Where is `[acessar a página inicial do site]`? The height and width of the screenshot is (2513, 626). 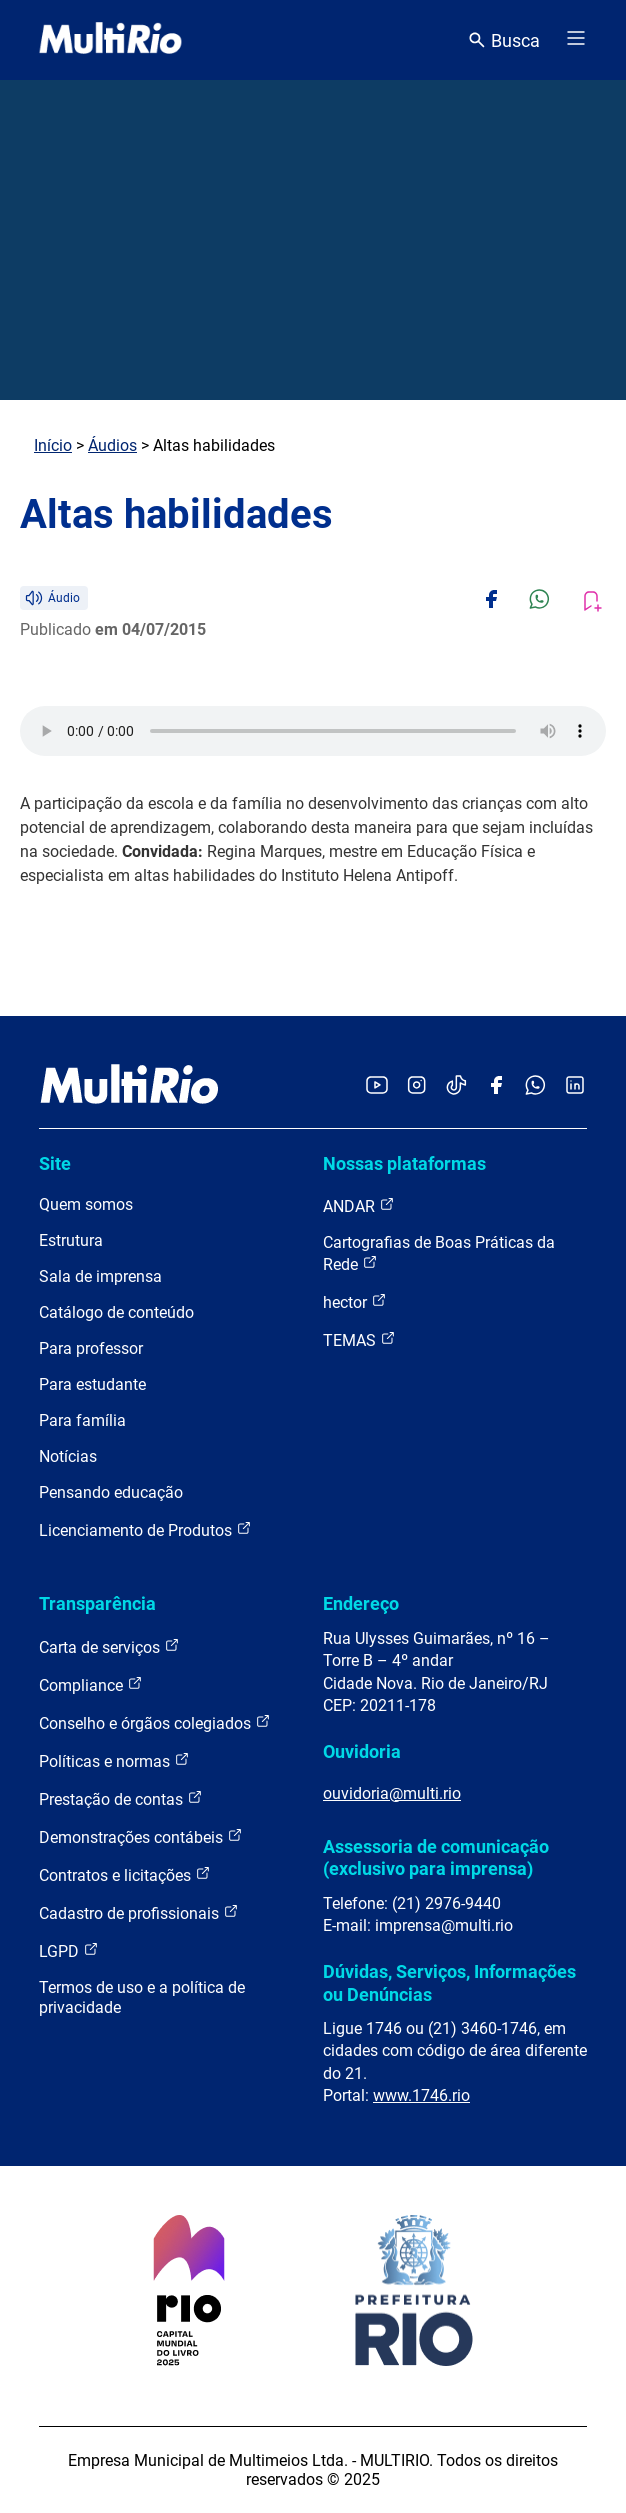
[acessar a página inicial do site] is located at coordinates (110, 40).